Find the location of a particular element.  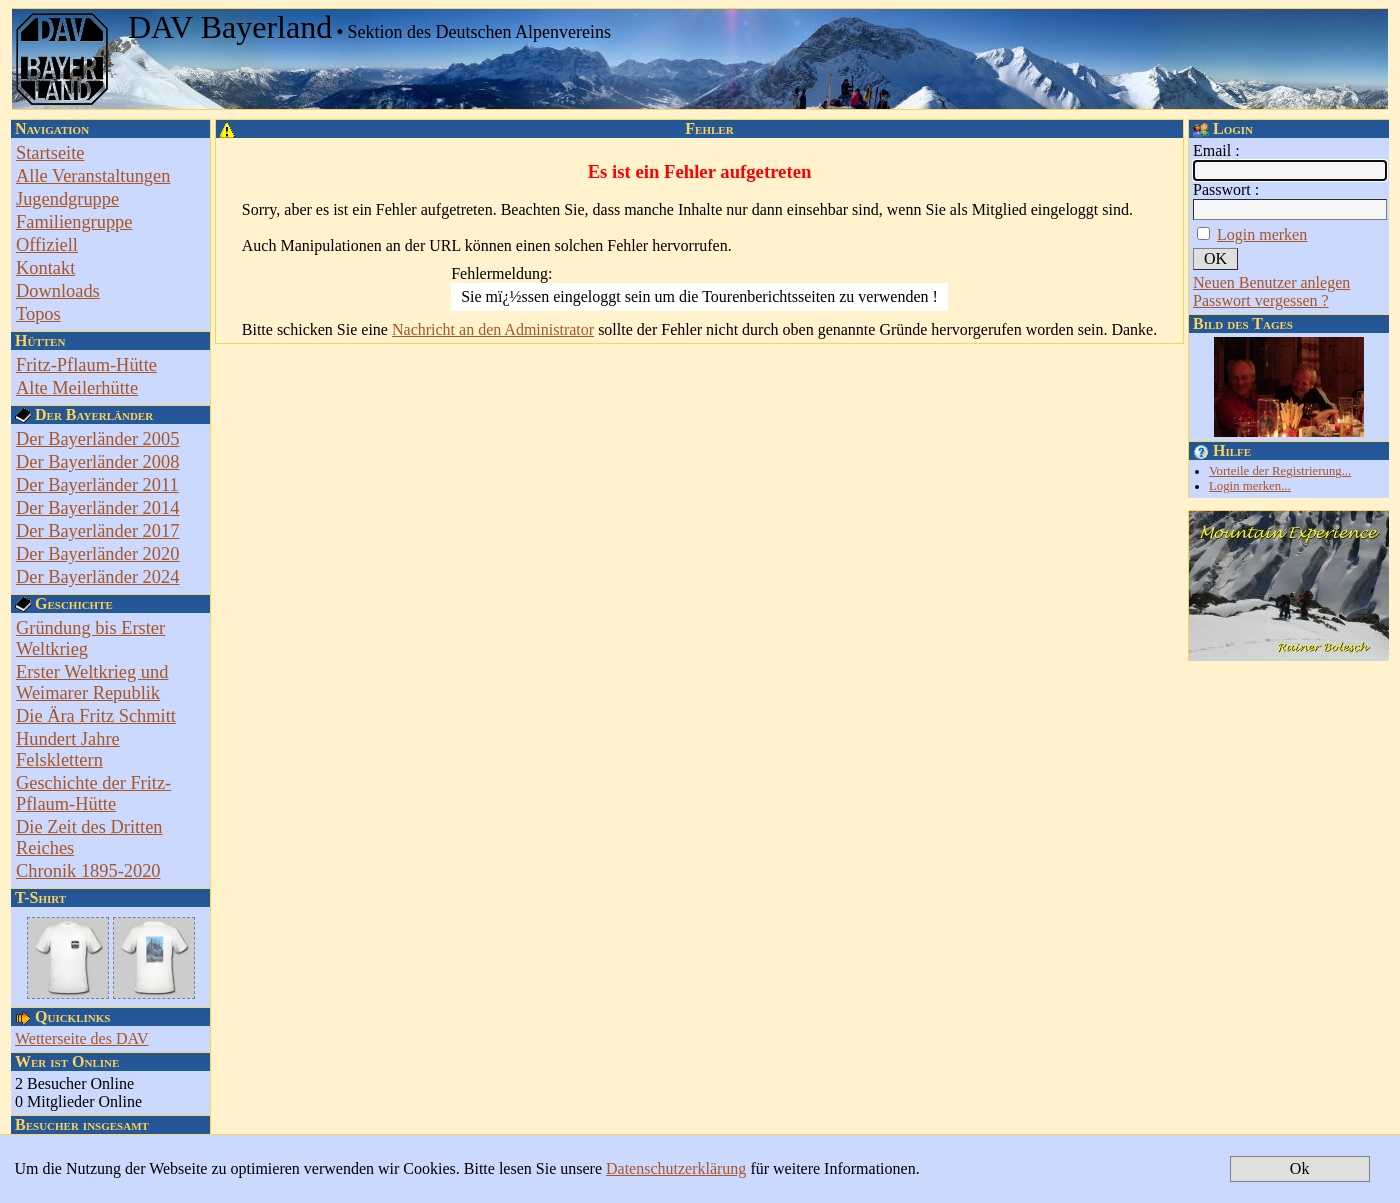

Login merken... is located at coordinates (1250, 486).